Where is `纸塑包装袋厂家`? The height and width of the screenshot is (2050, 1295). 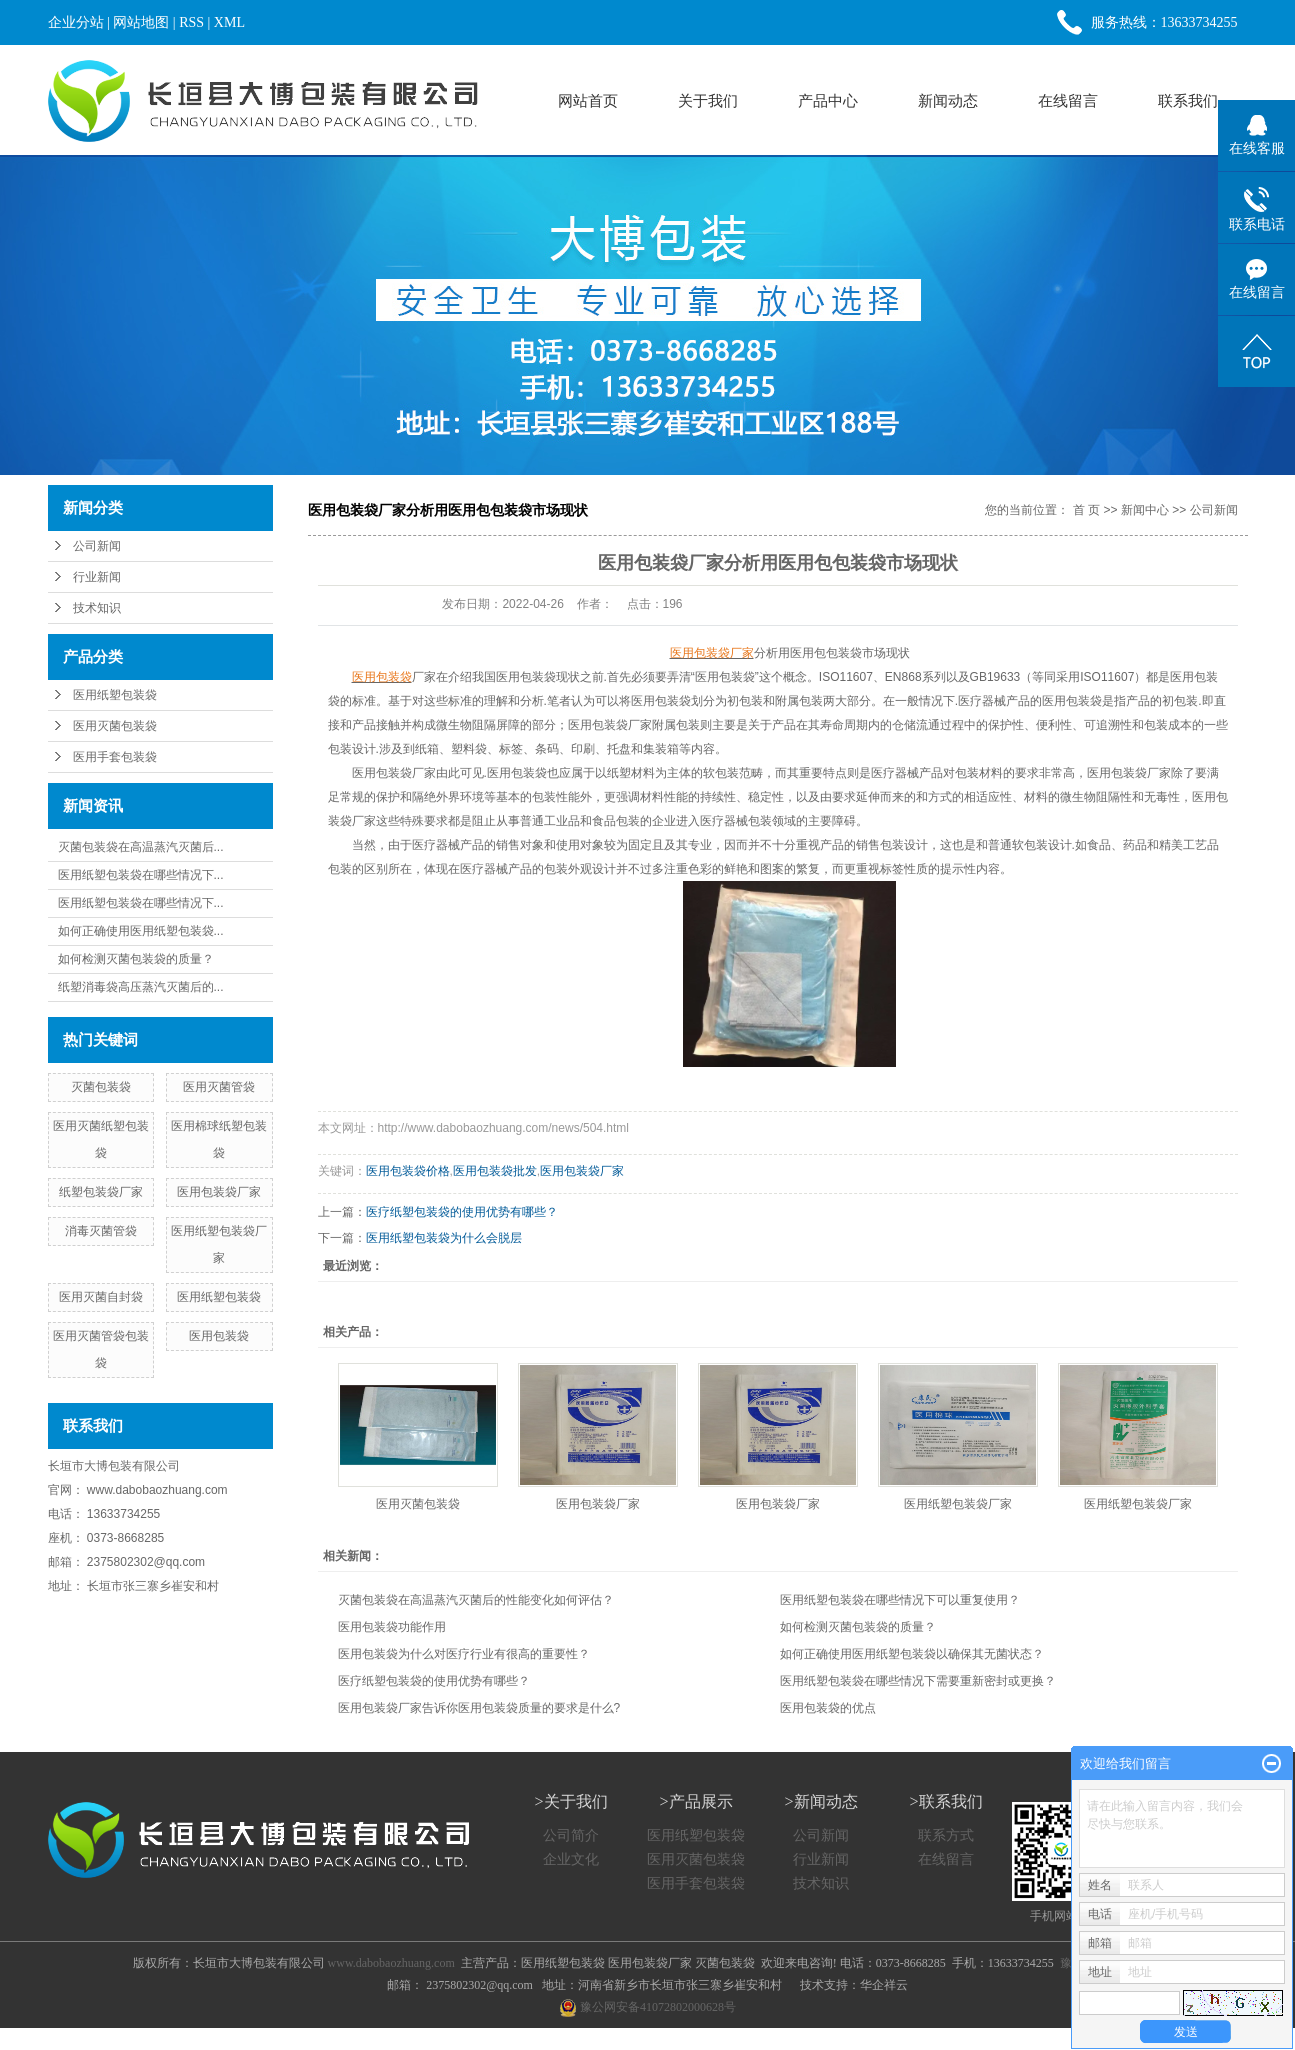 纸塑包装袋厂家 is located at coordinates (101, 1192).